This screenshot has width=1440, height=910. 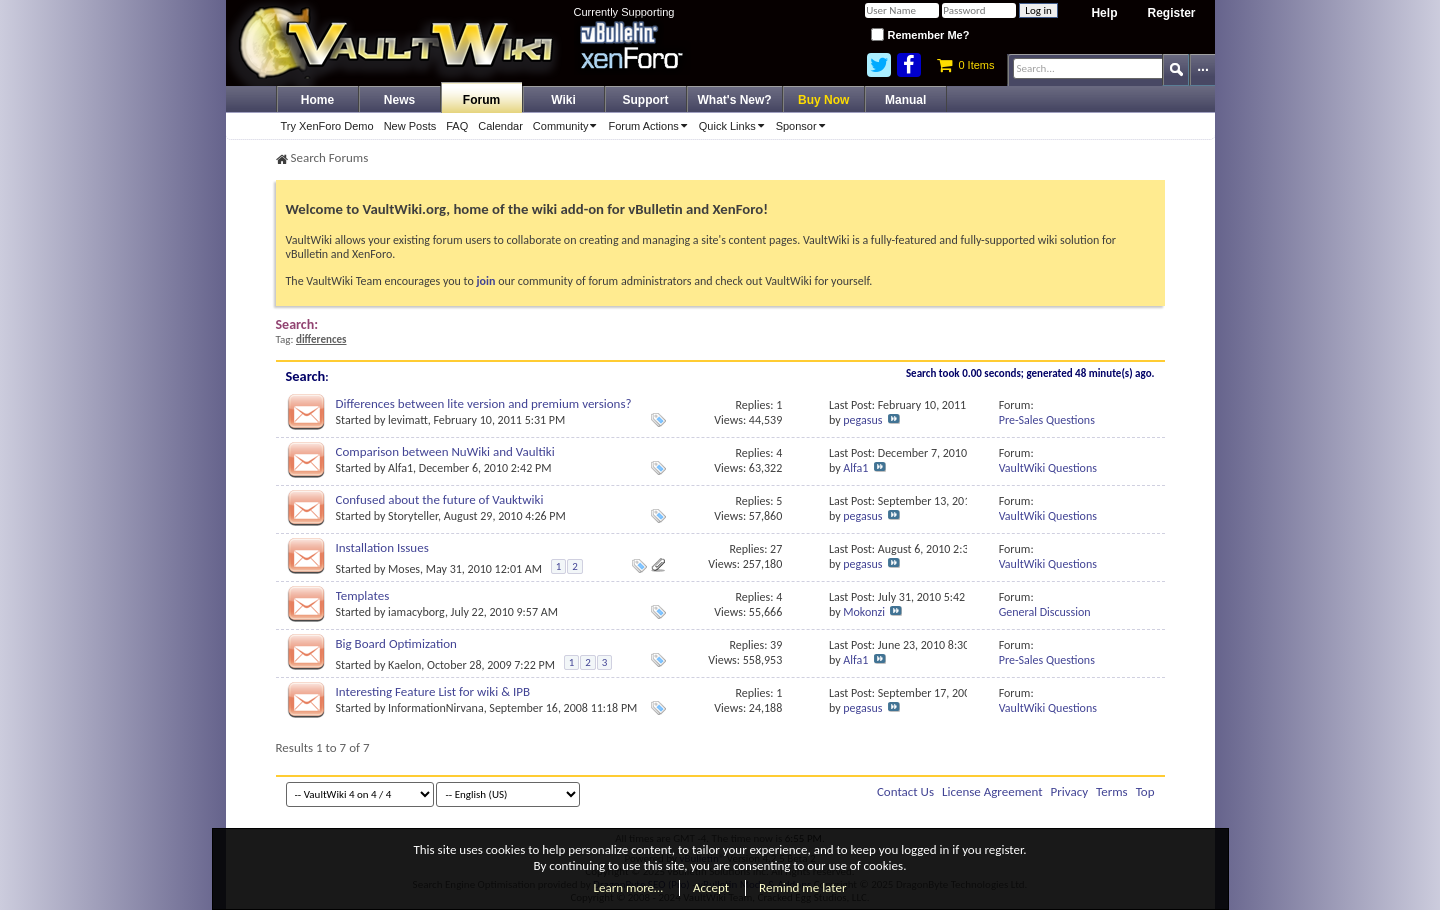 I want to click on Support, so click(x=646, y=100).